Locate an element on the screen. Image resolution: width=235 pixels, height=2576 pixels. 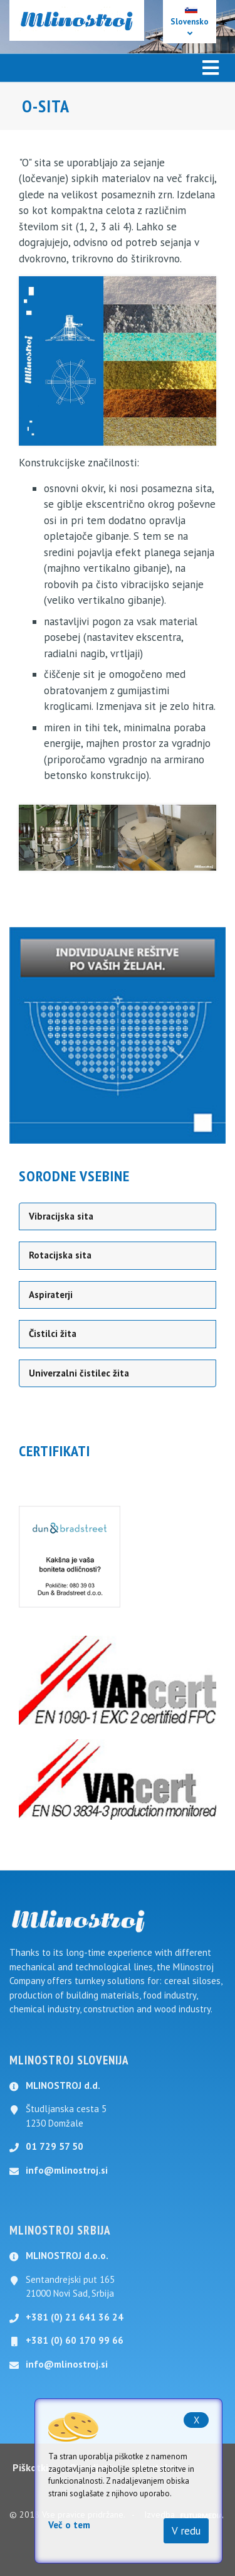
+381 (0) 60 170 99 66 is located at coordinates (74, 2340).